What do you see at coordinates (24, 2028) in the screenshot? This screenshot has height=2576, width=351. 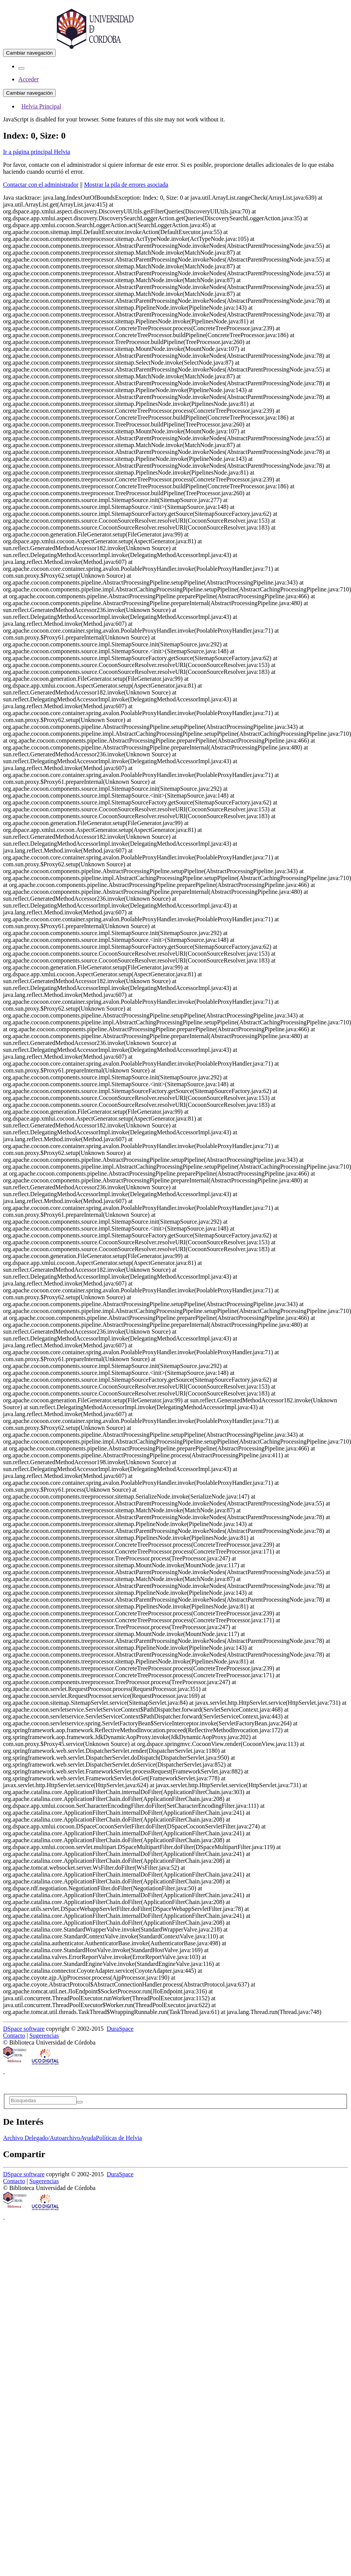 I see `DSpace software` at bounding box center [24, 2028].